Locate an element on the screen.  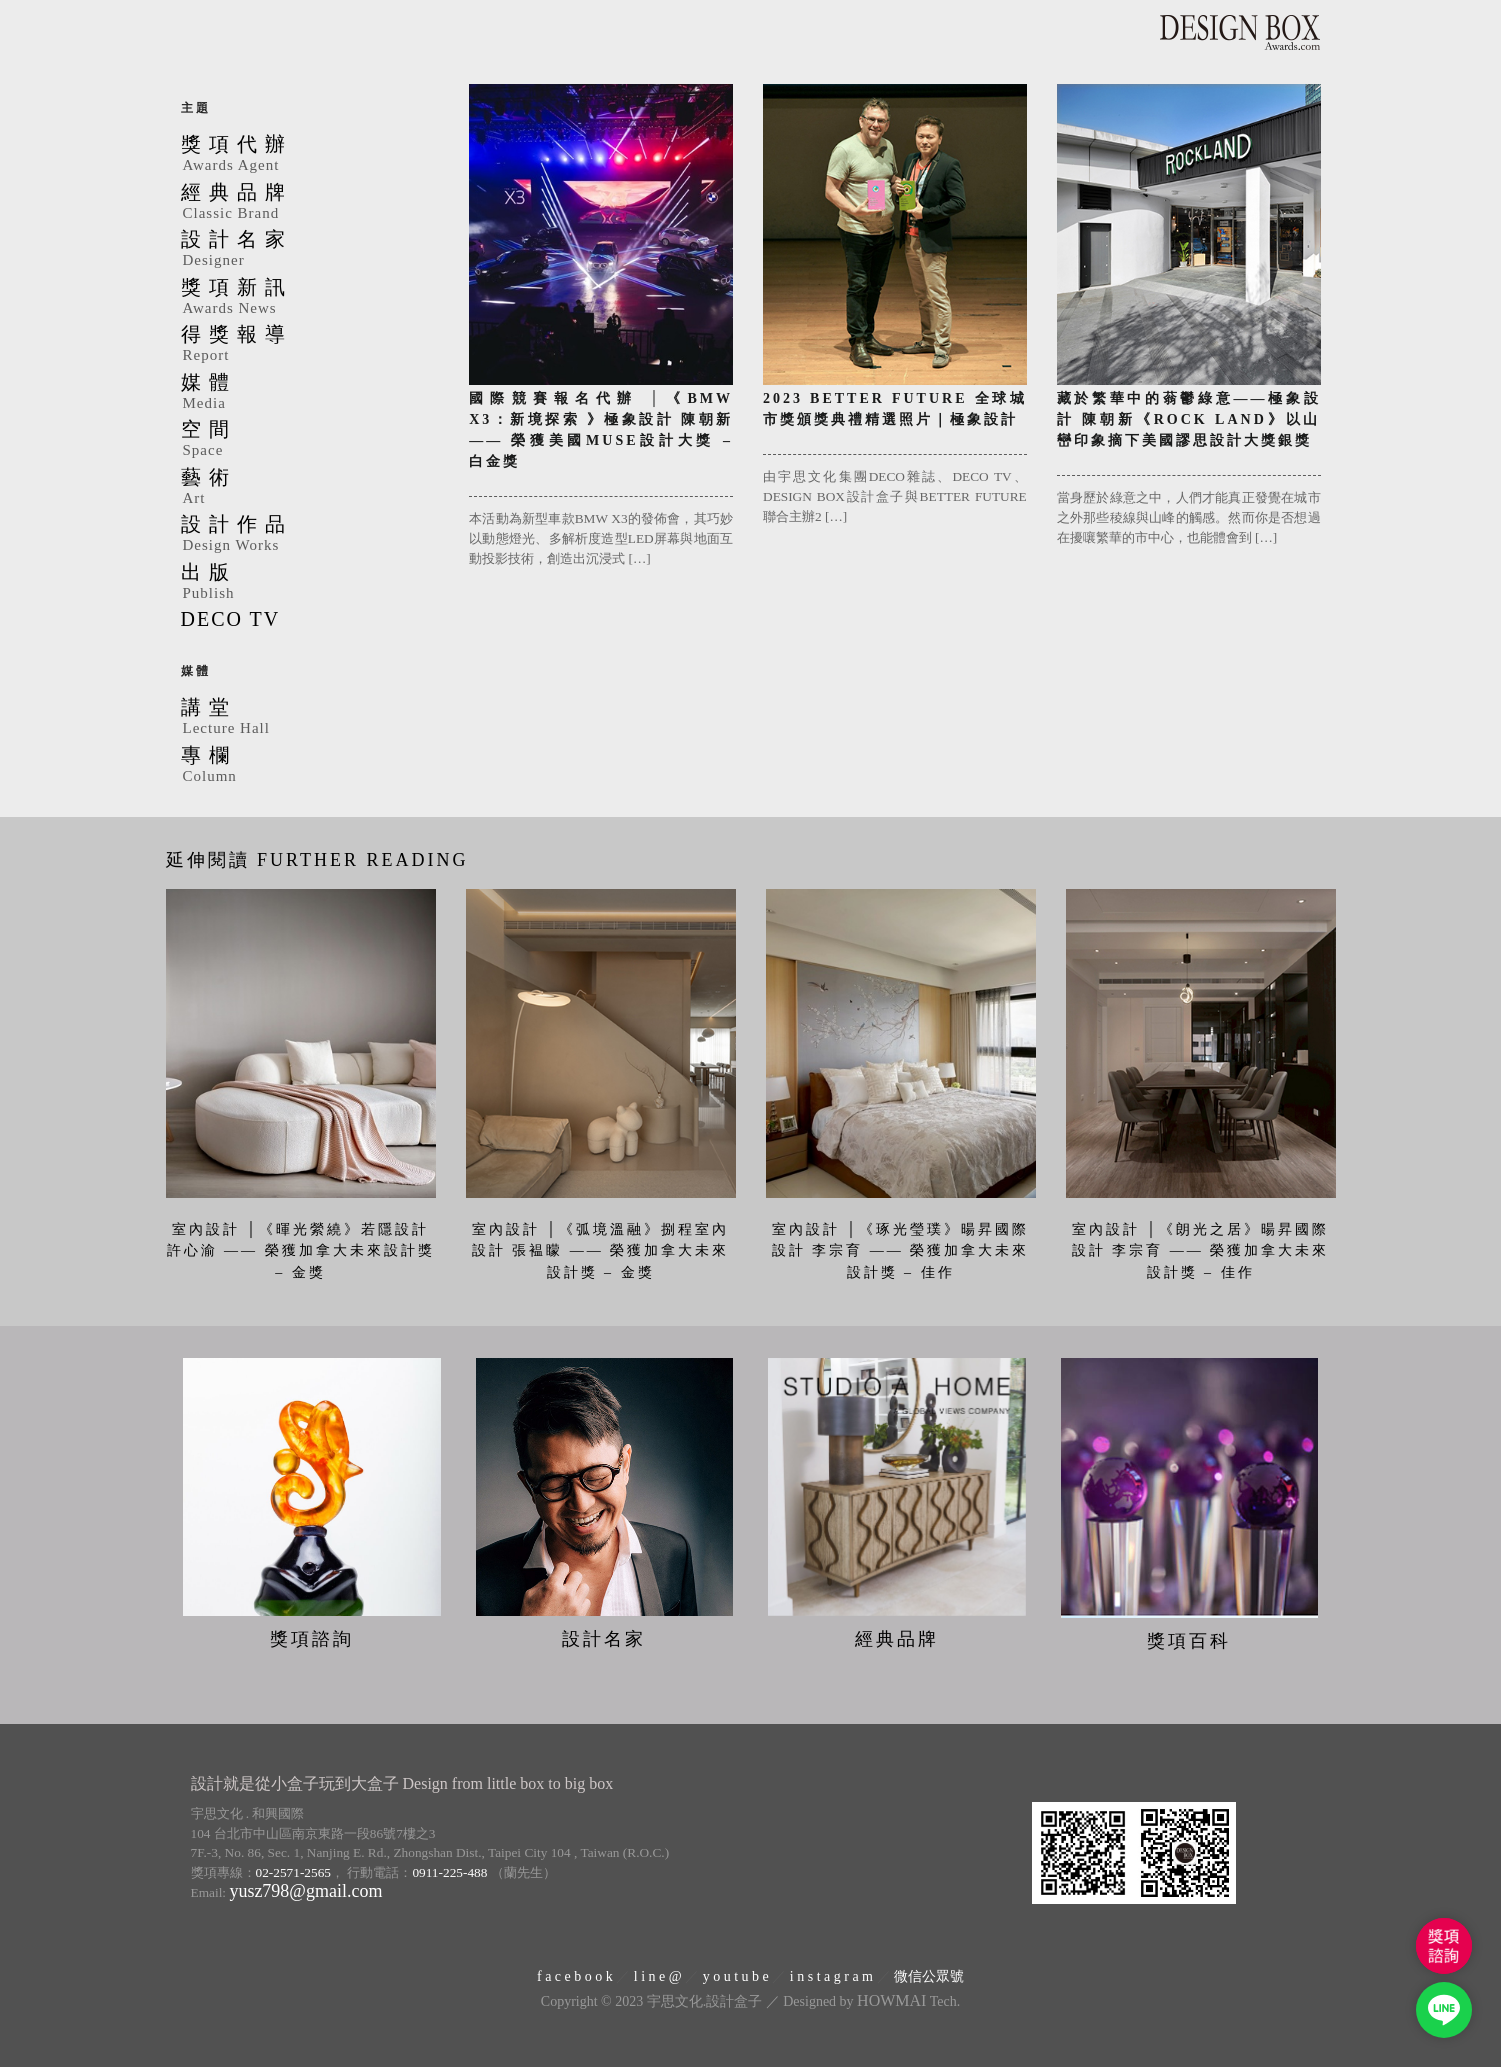
專欄 is located at coordinates (310, 766).